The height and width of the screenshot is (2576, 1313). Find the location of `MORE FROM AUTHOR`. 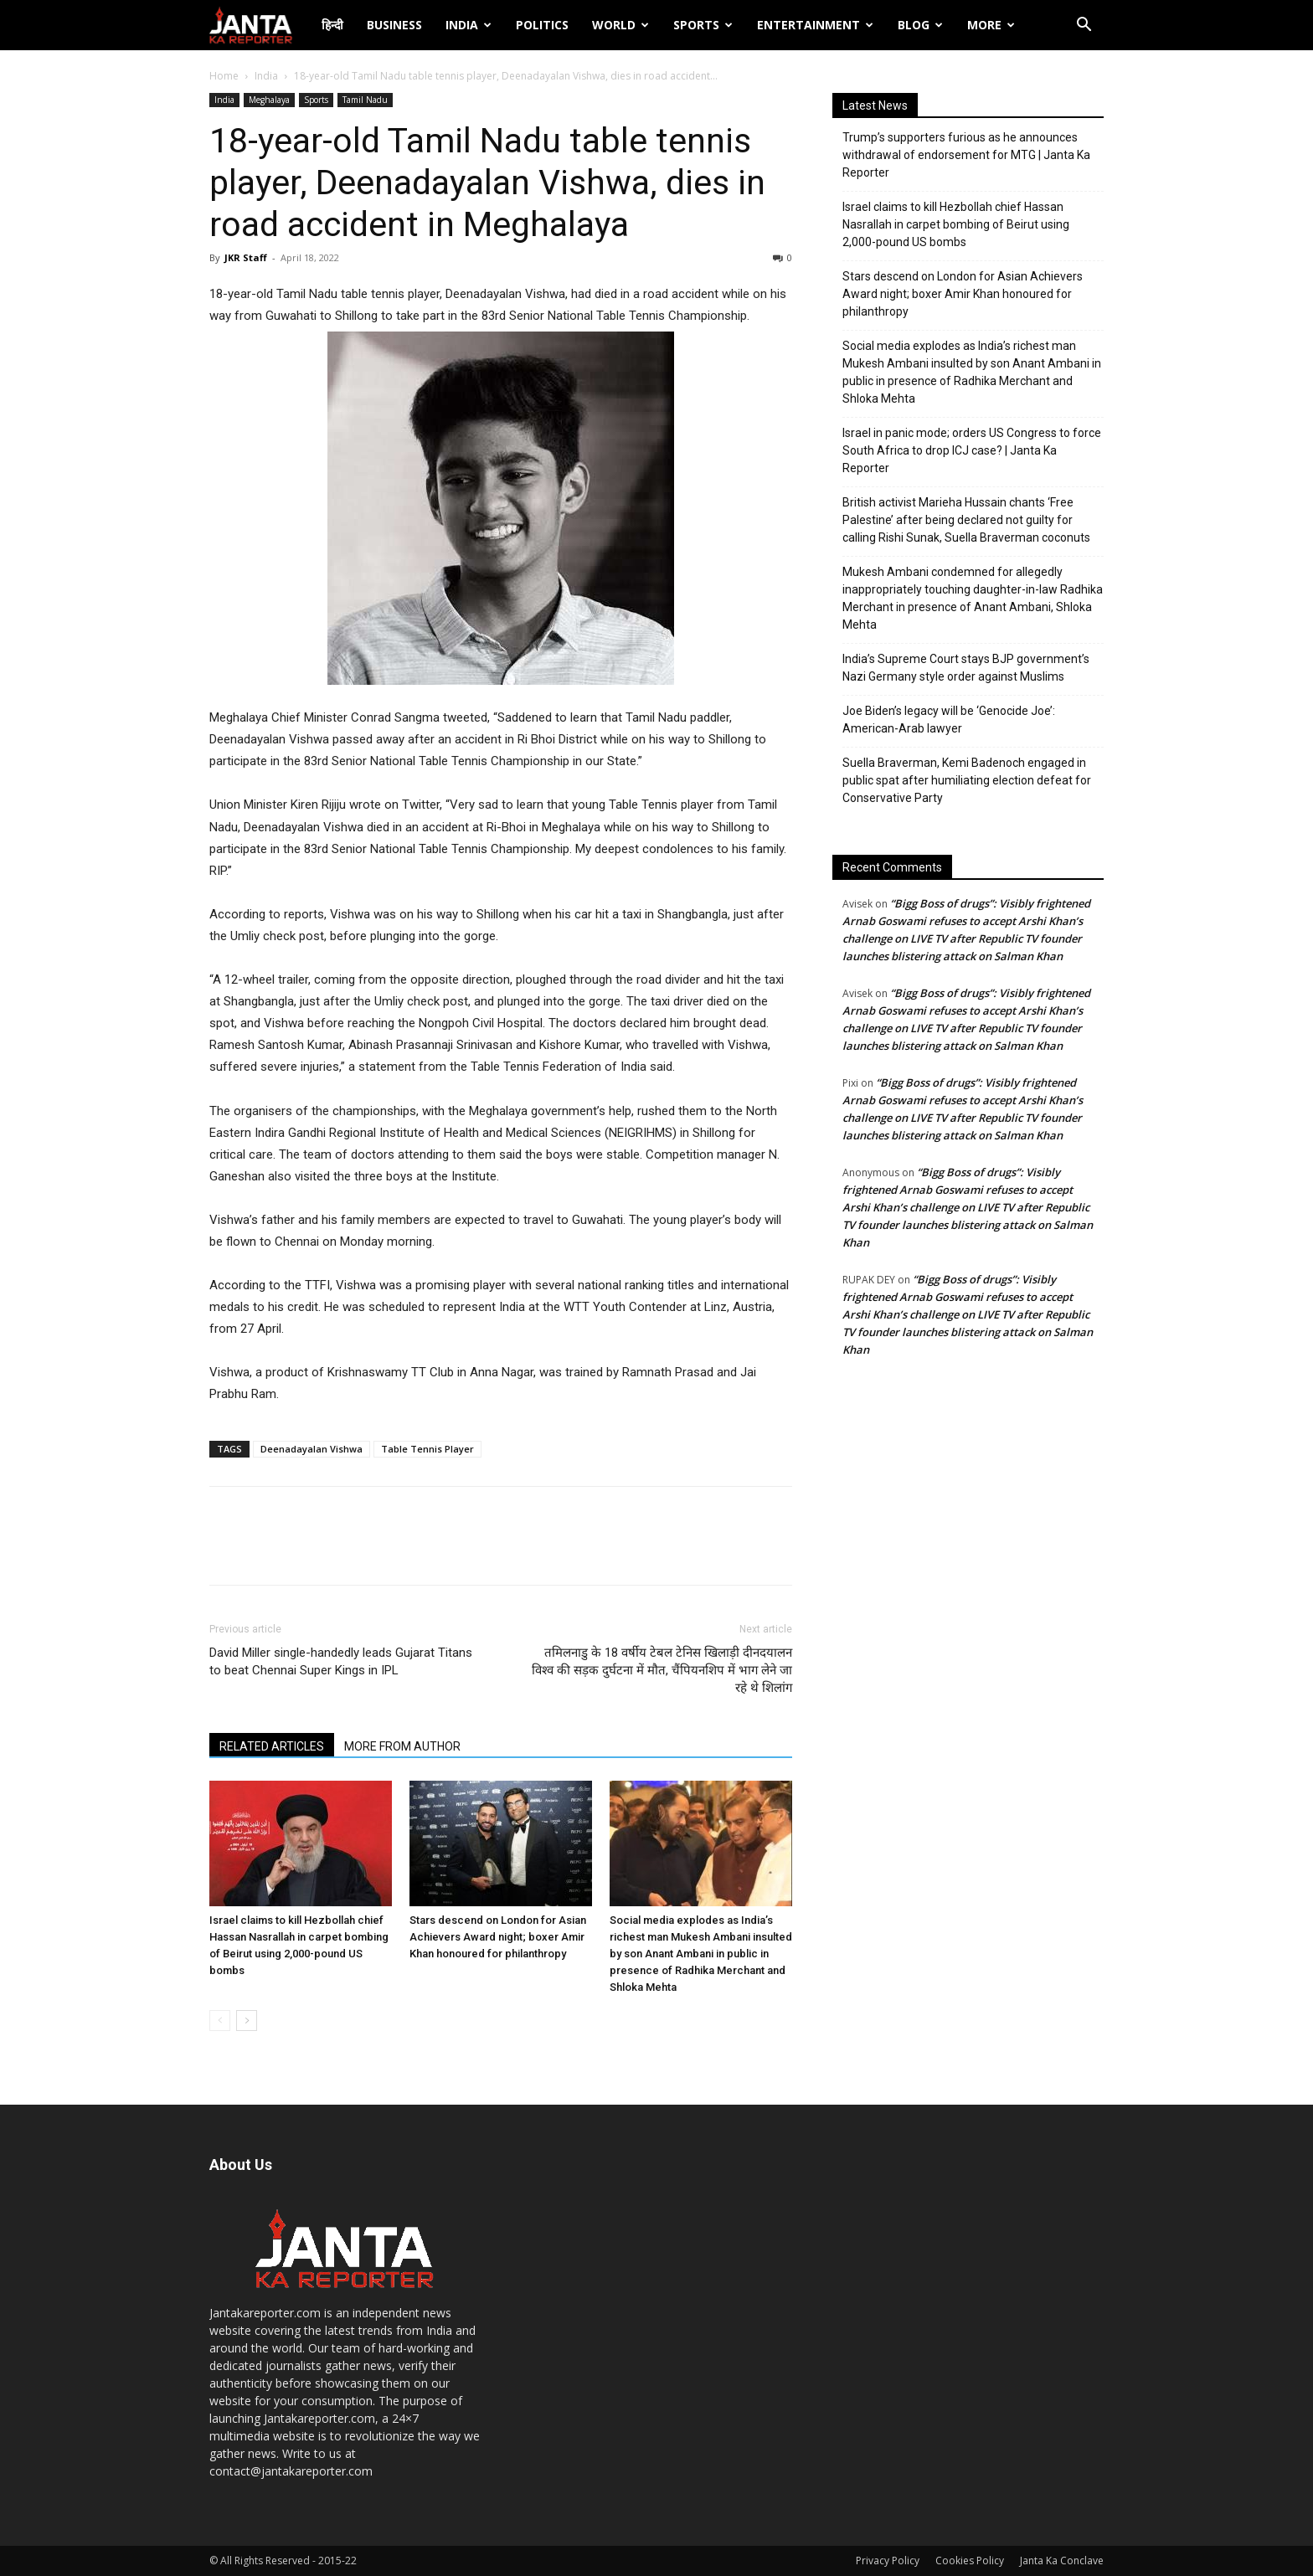

MORE FROM AUTHOR is located at coordinates (402, 1746).